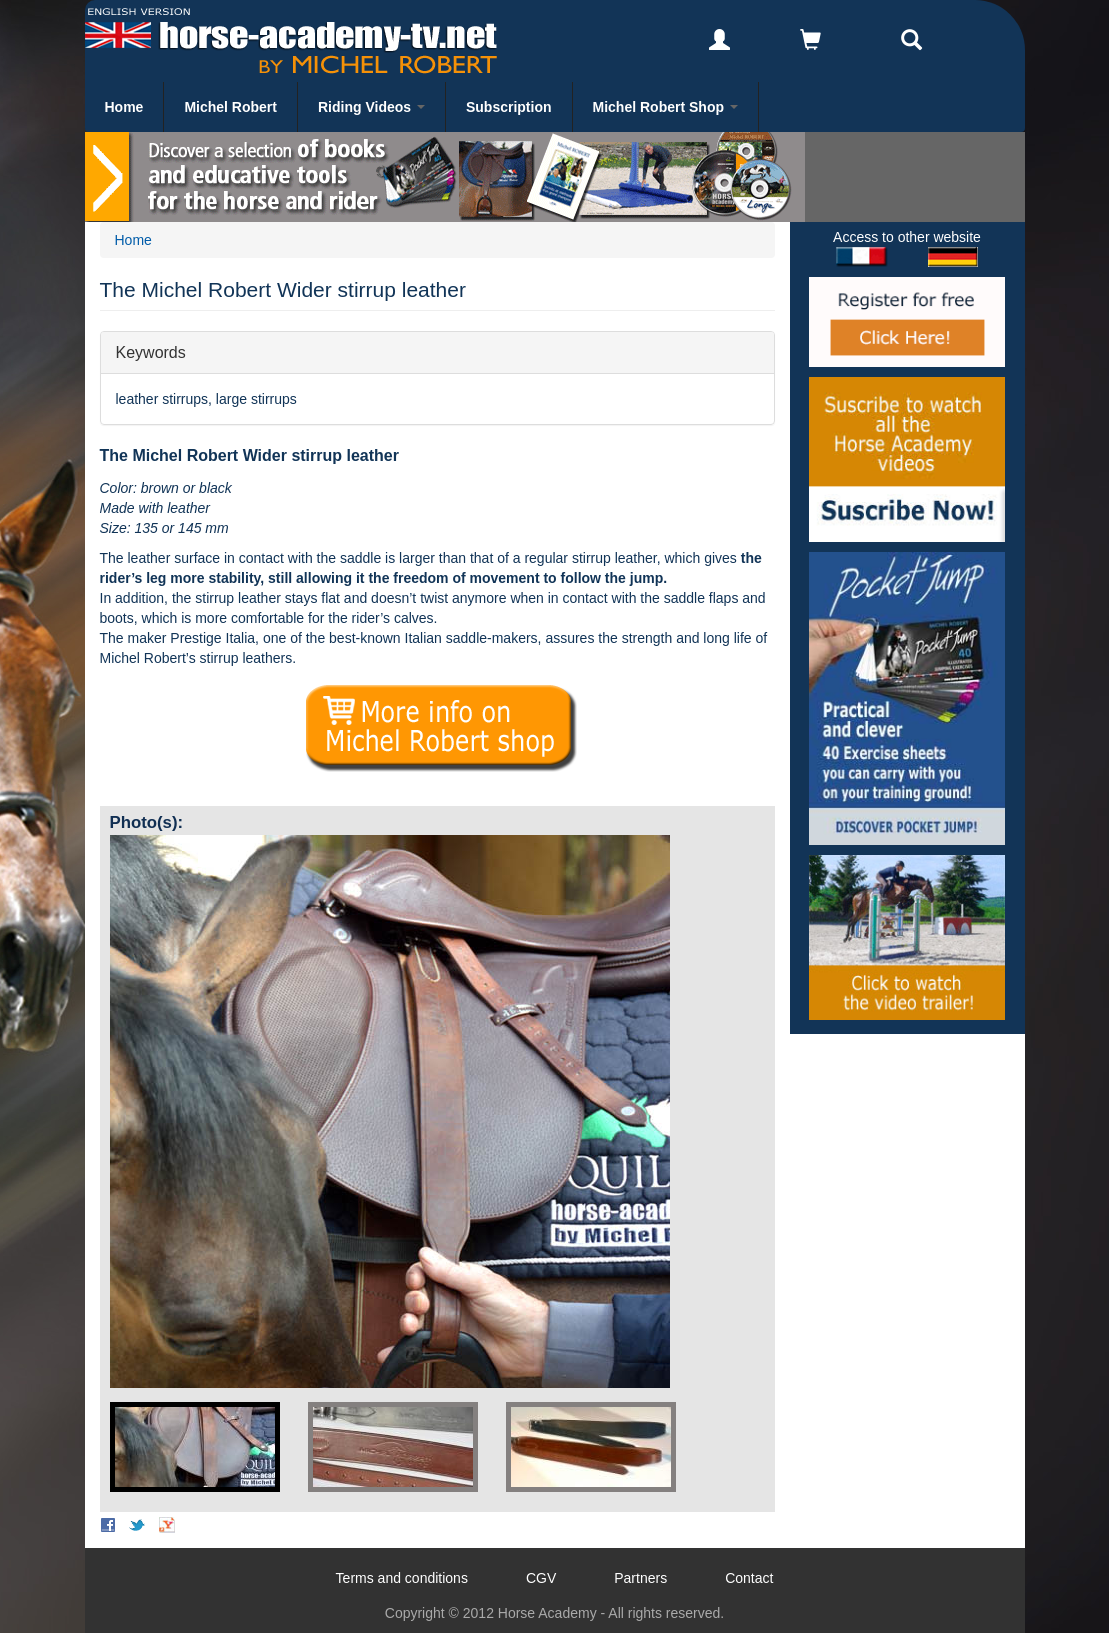 The image size is (1109, 1633). What do you see at coordinates (402, 1578) in the screenshot?
I see `Terms and conditions` at bounding box center [402, 1578].